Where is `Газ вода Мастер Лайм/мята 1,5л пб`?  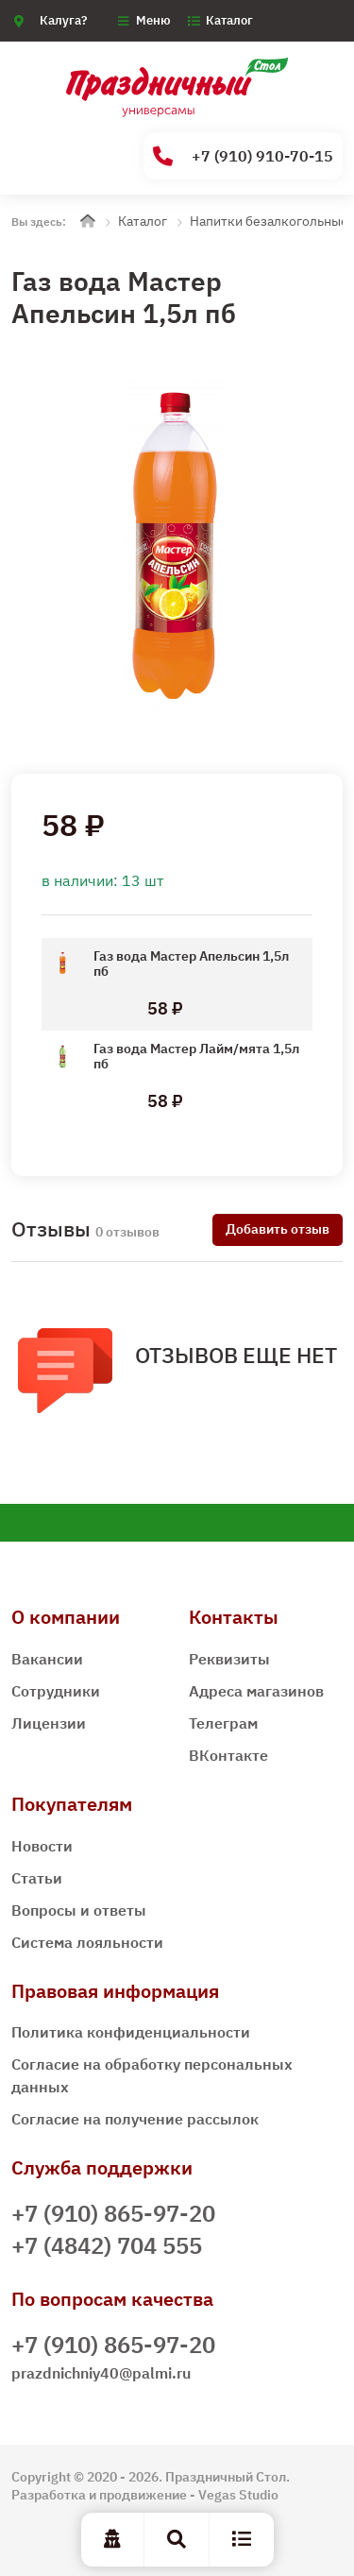 Газ вода Мастер Лайм/мята 1,5л пб is located at coordinates (196, 1056).